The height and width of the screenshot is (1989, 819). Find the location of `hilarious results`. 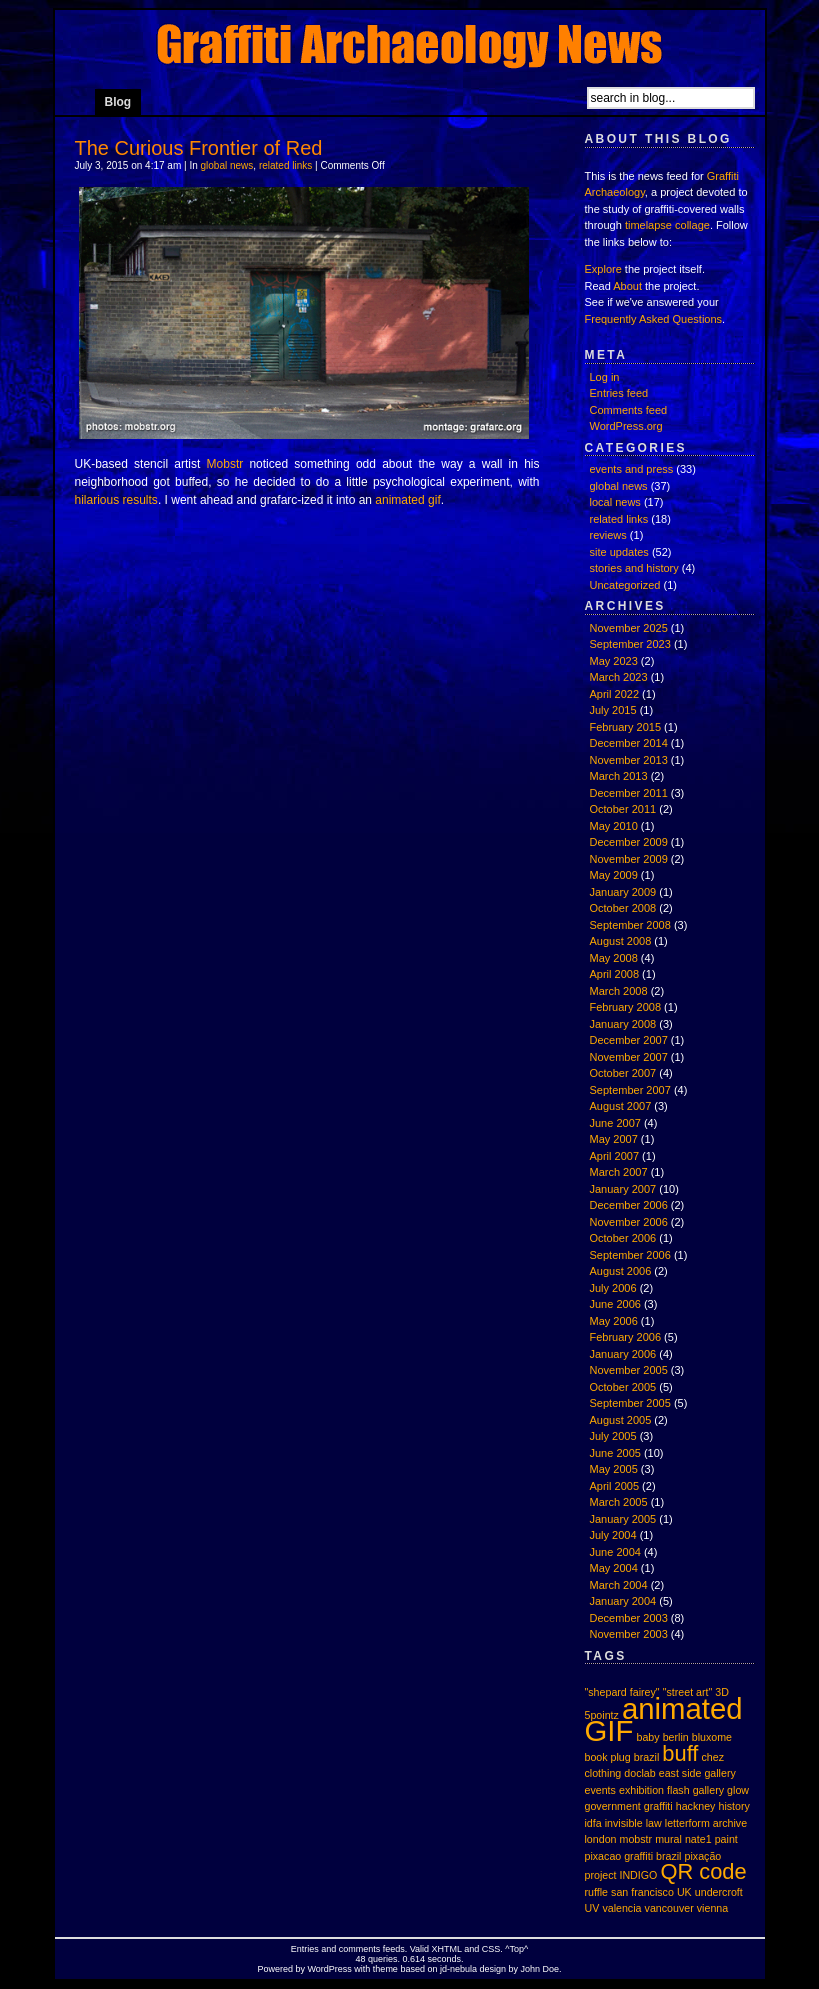

hilarious results is located at coordinates (116, 500).